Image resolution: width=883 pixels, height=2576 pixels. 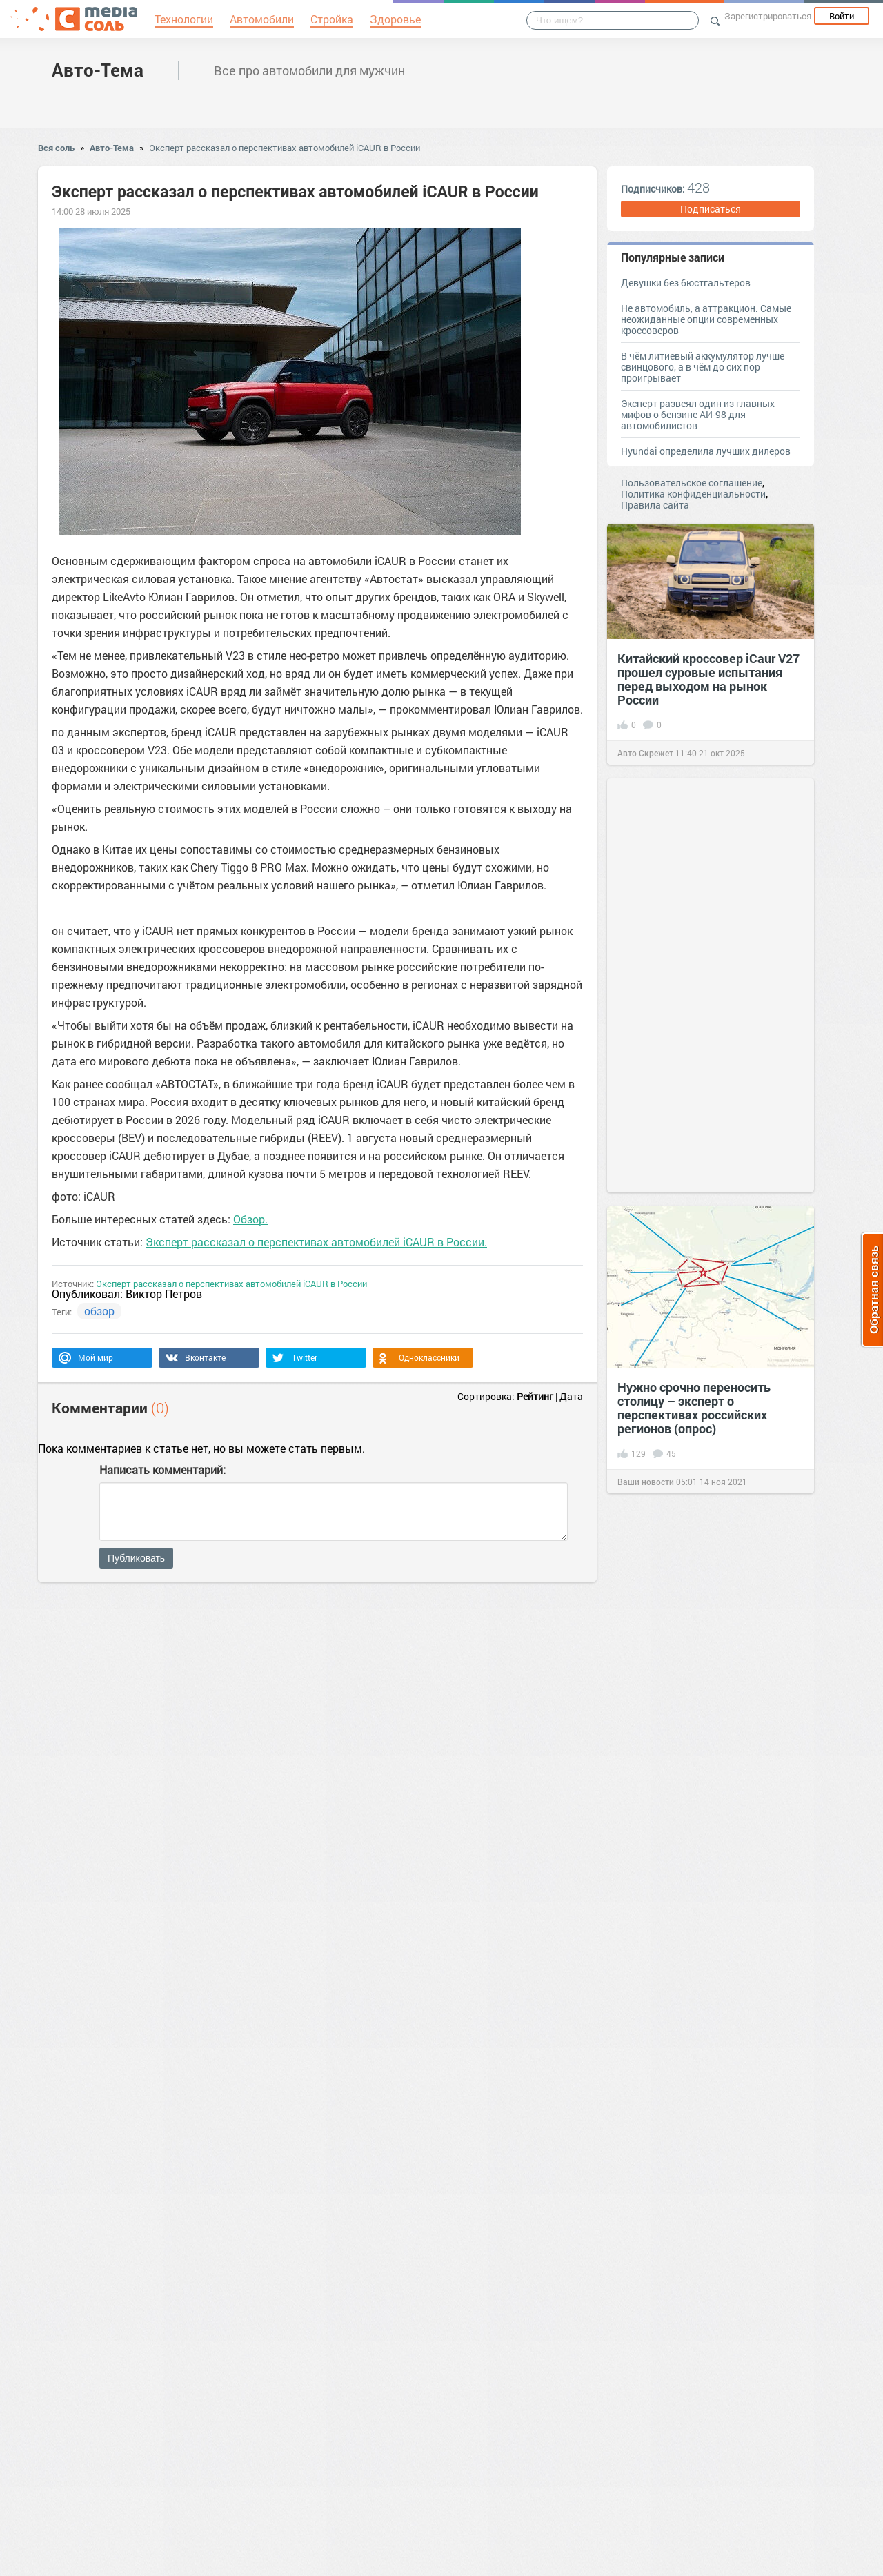 I want to click on Эксперт рассказал о перспективах автомобилей iCAUR в России., so click(x=316, y=1242).